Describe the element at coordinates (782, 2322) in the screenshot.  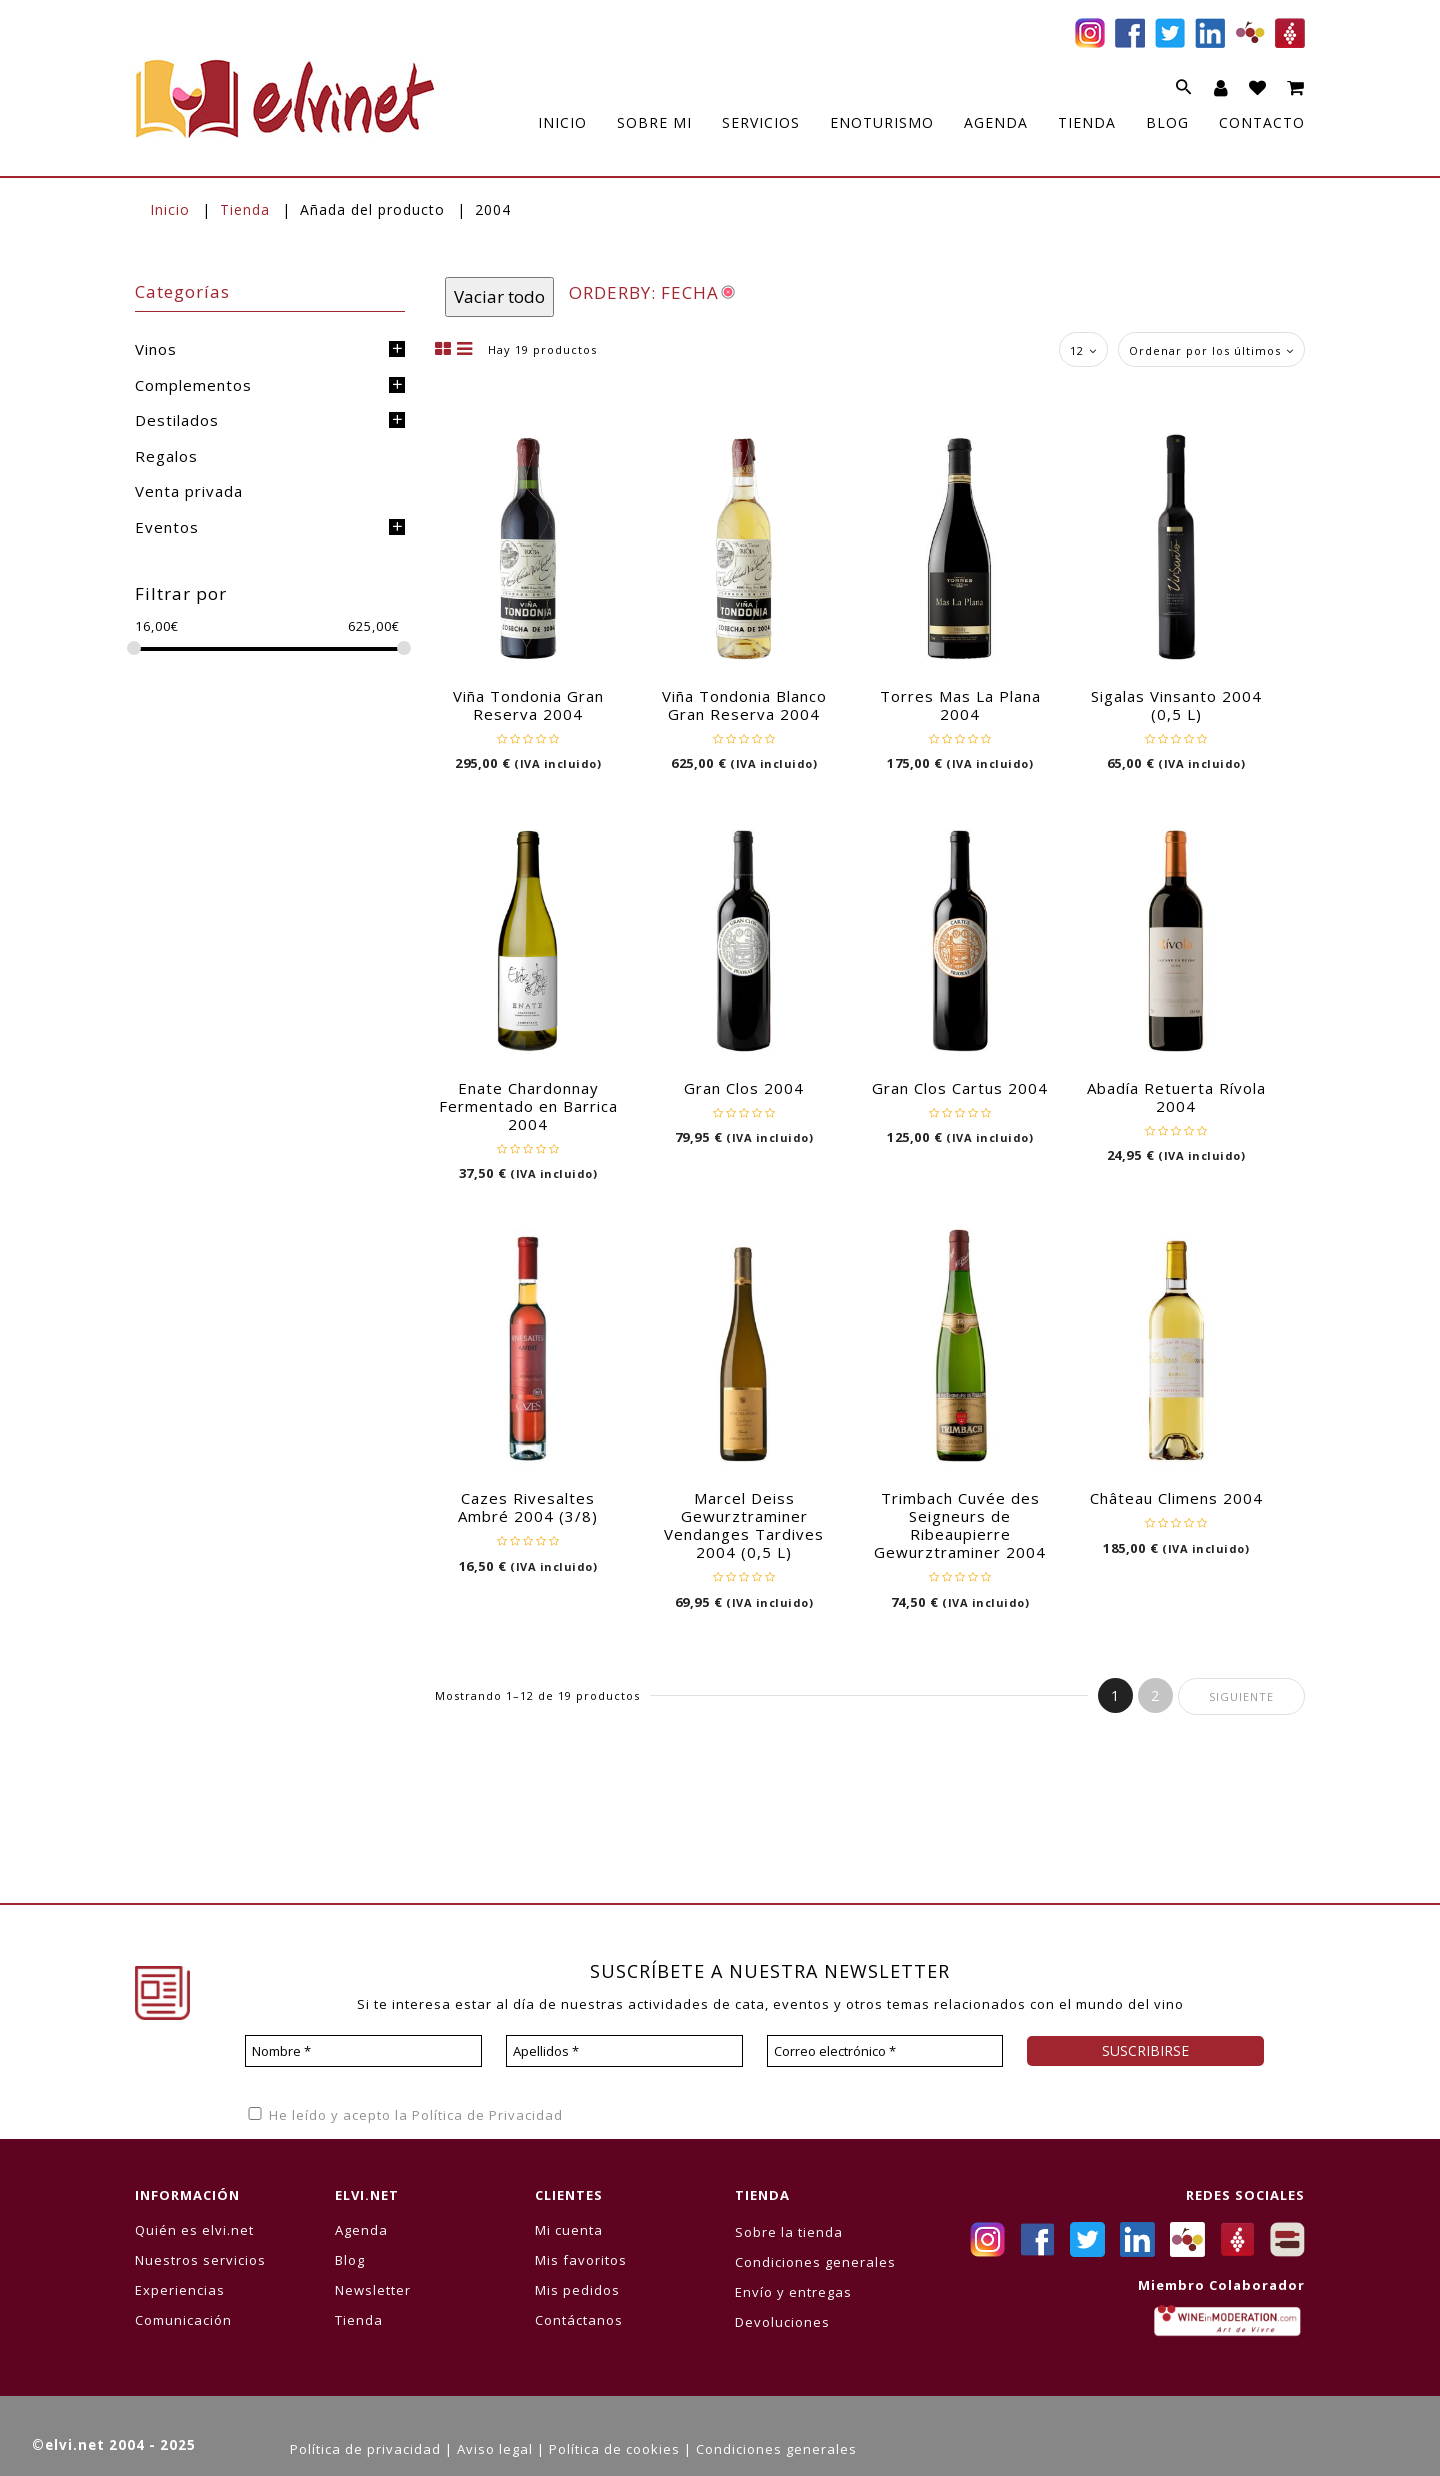
I see `Devoluciones` at that location.